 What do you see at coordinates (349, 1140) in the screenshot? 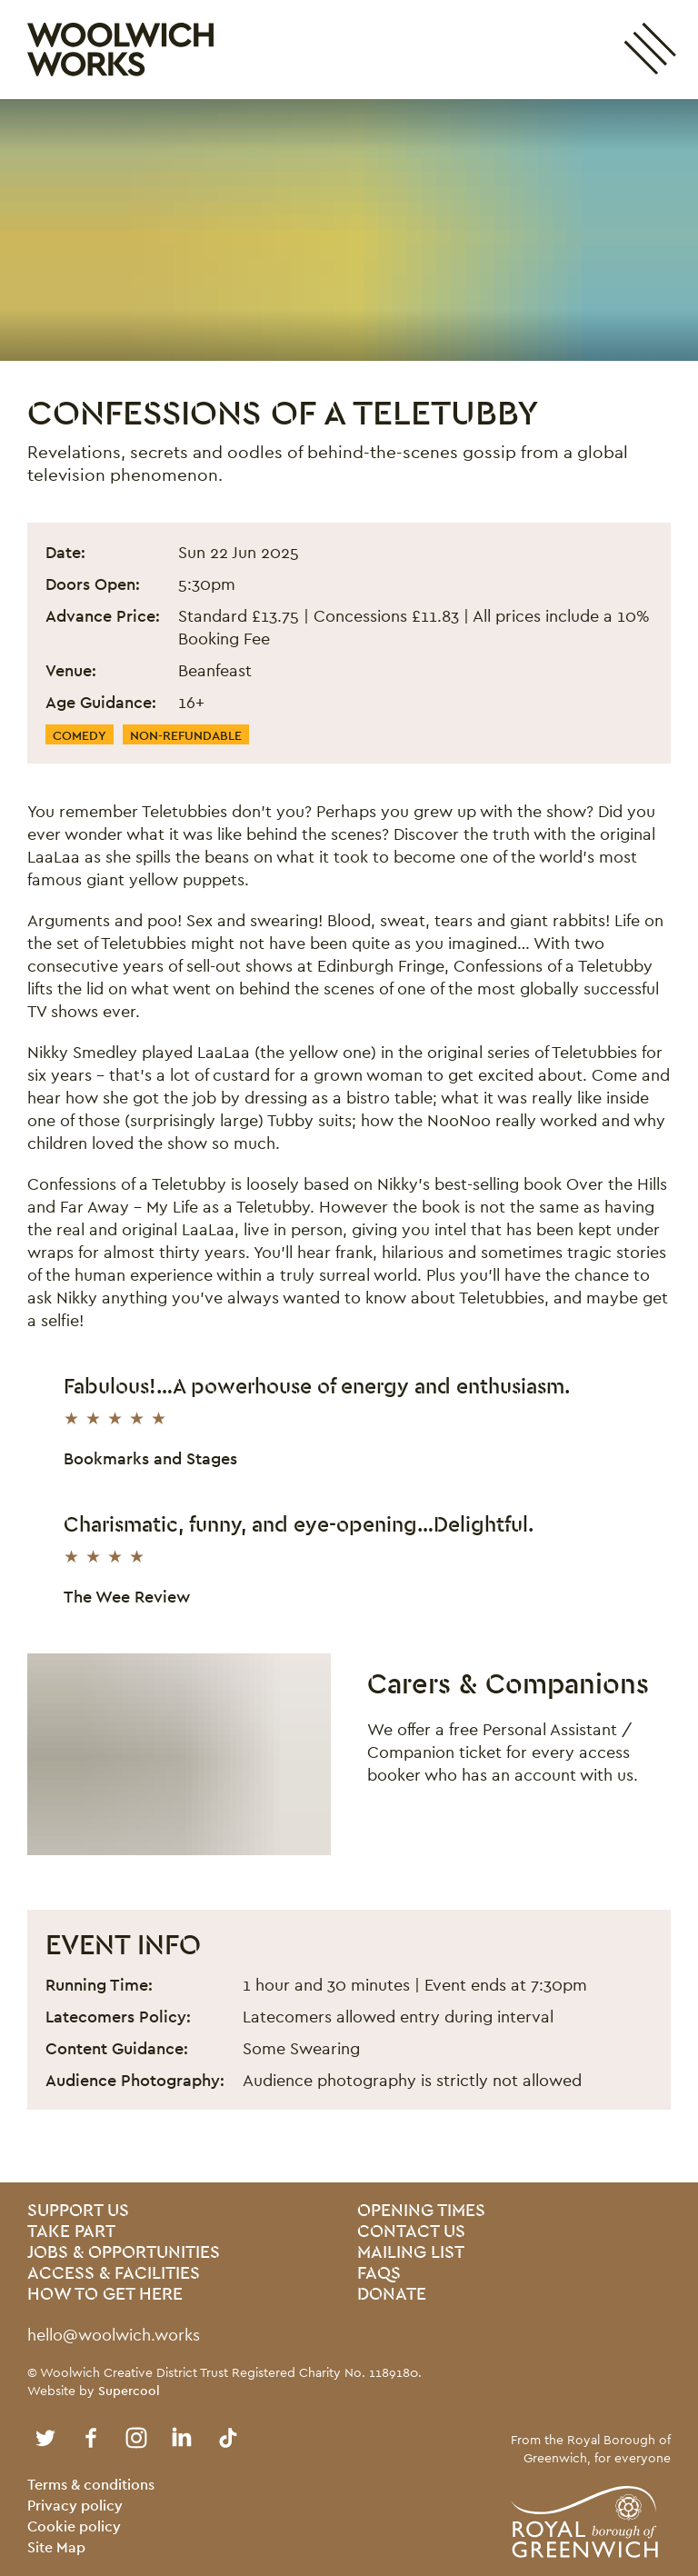
I see `[main]` at bounding box center [349, 1140].